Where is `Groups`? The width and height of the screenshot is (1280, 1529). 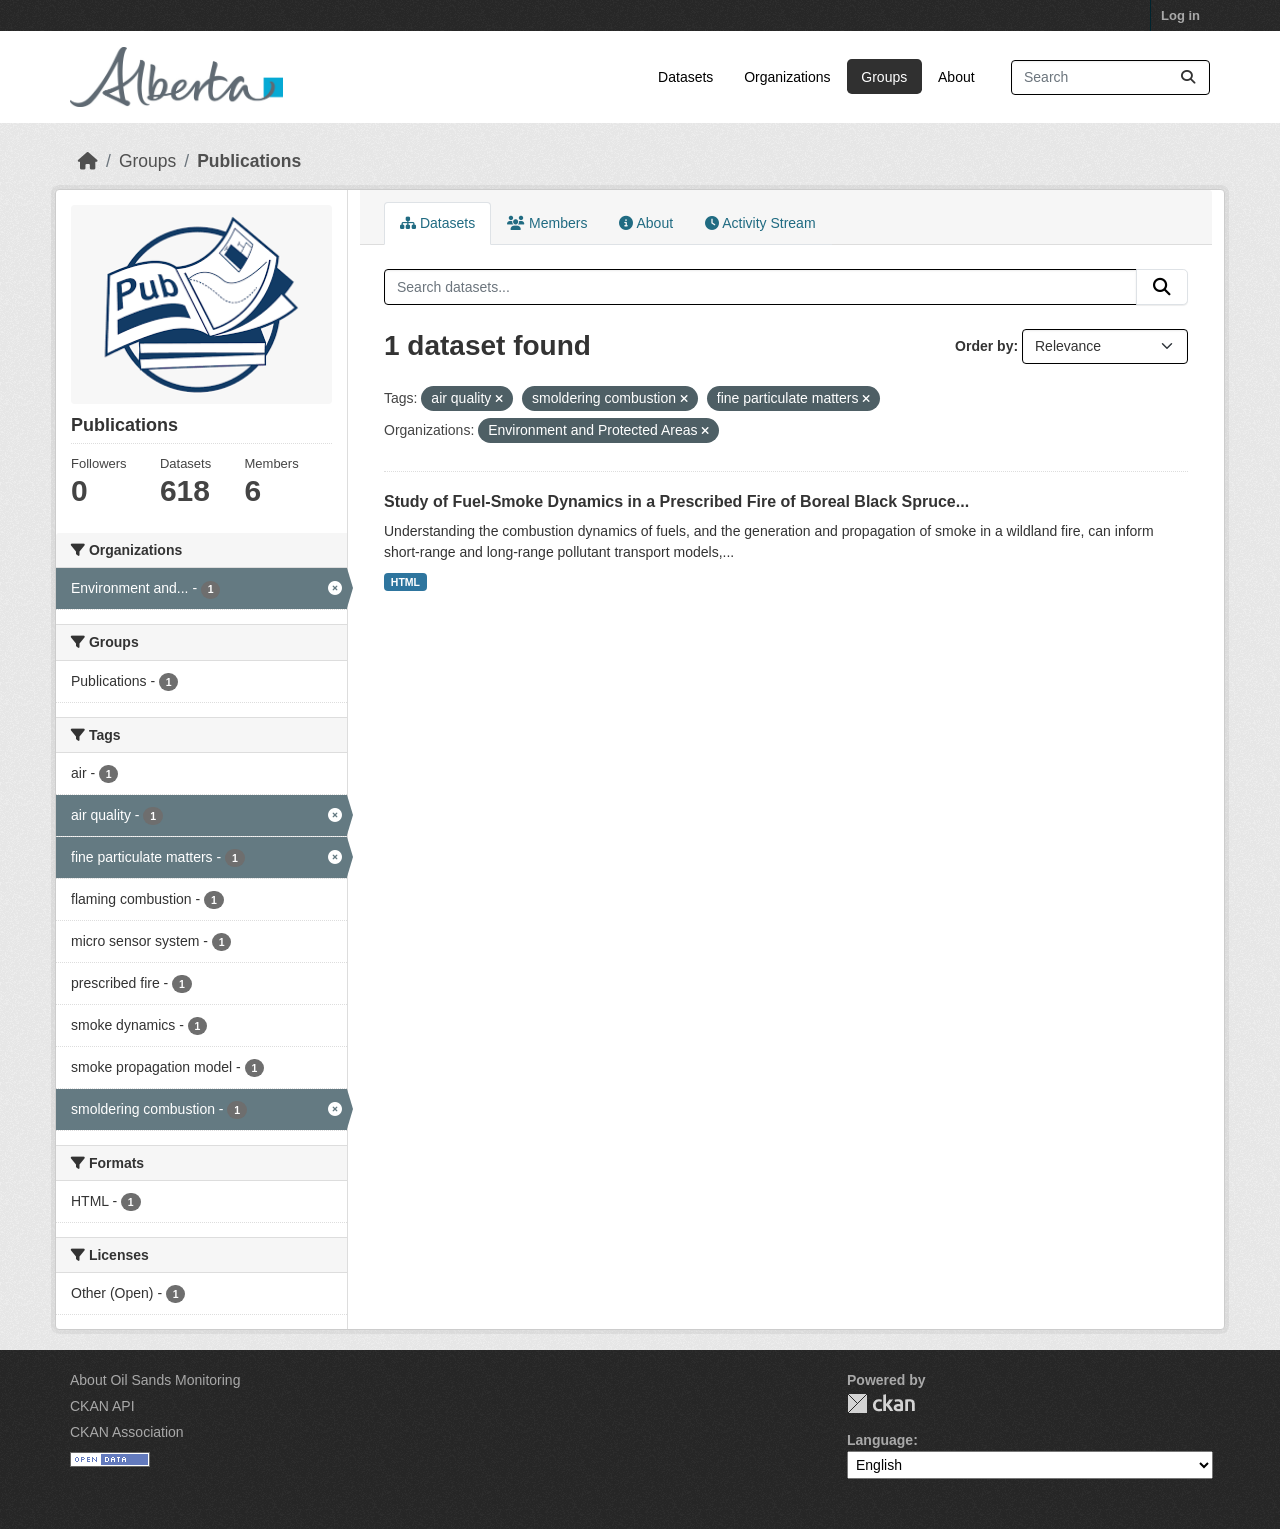 Groups is located at coordinates (884, 77).